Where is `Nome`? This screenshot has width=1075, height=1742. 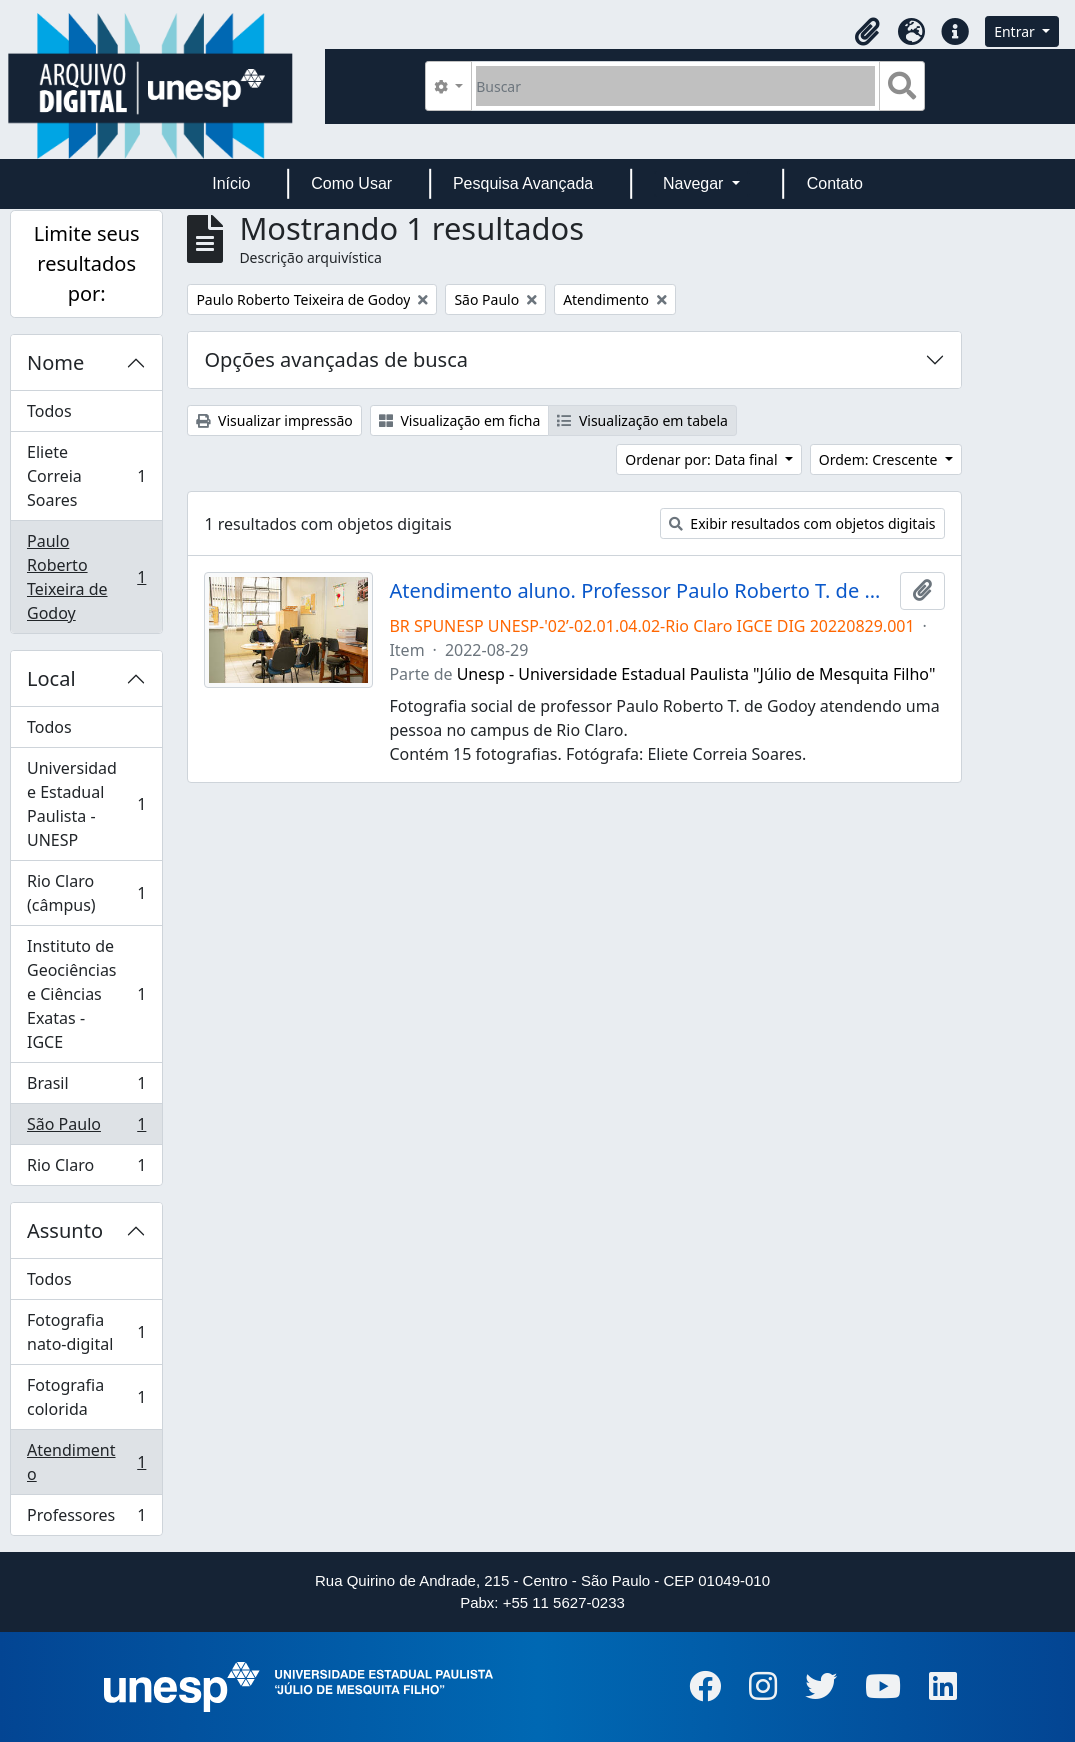 Nome is located at coordinates (55, 362).